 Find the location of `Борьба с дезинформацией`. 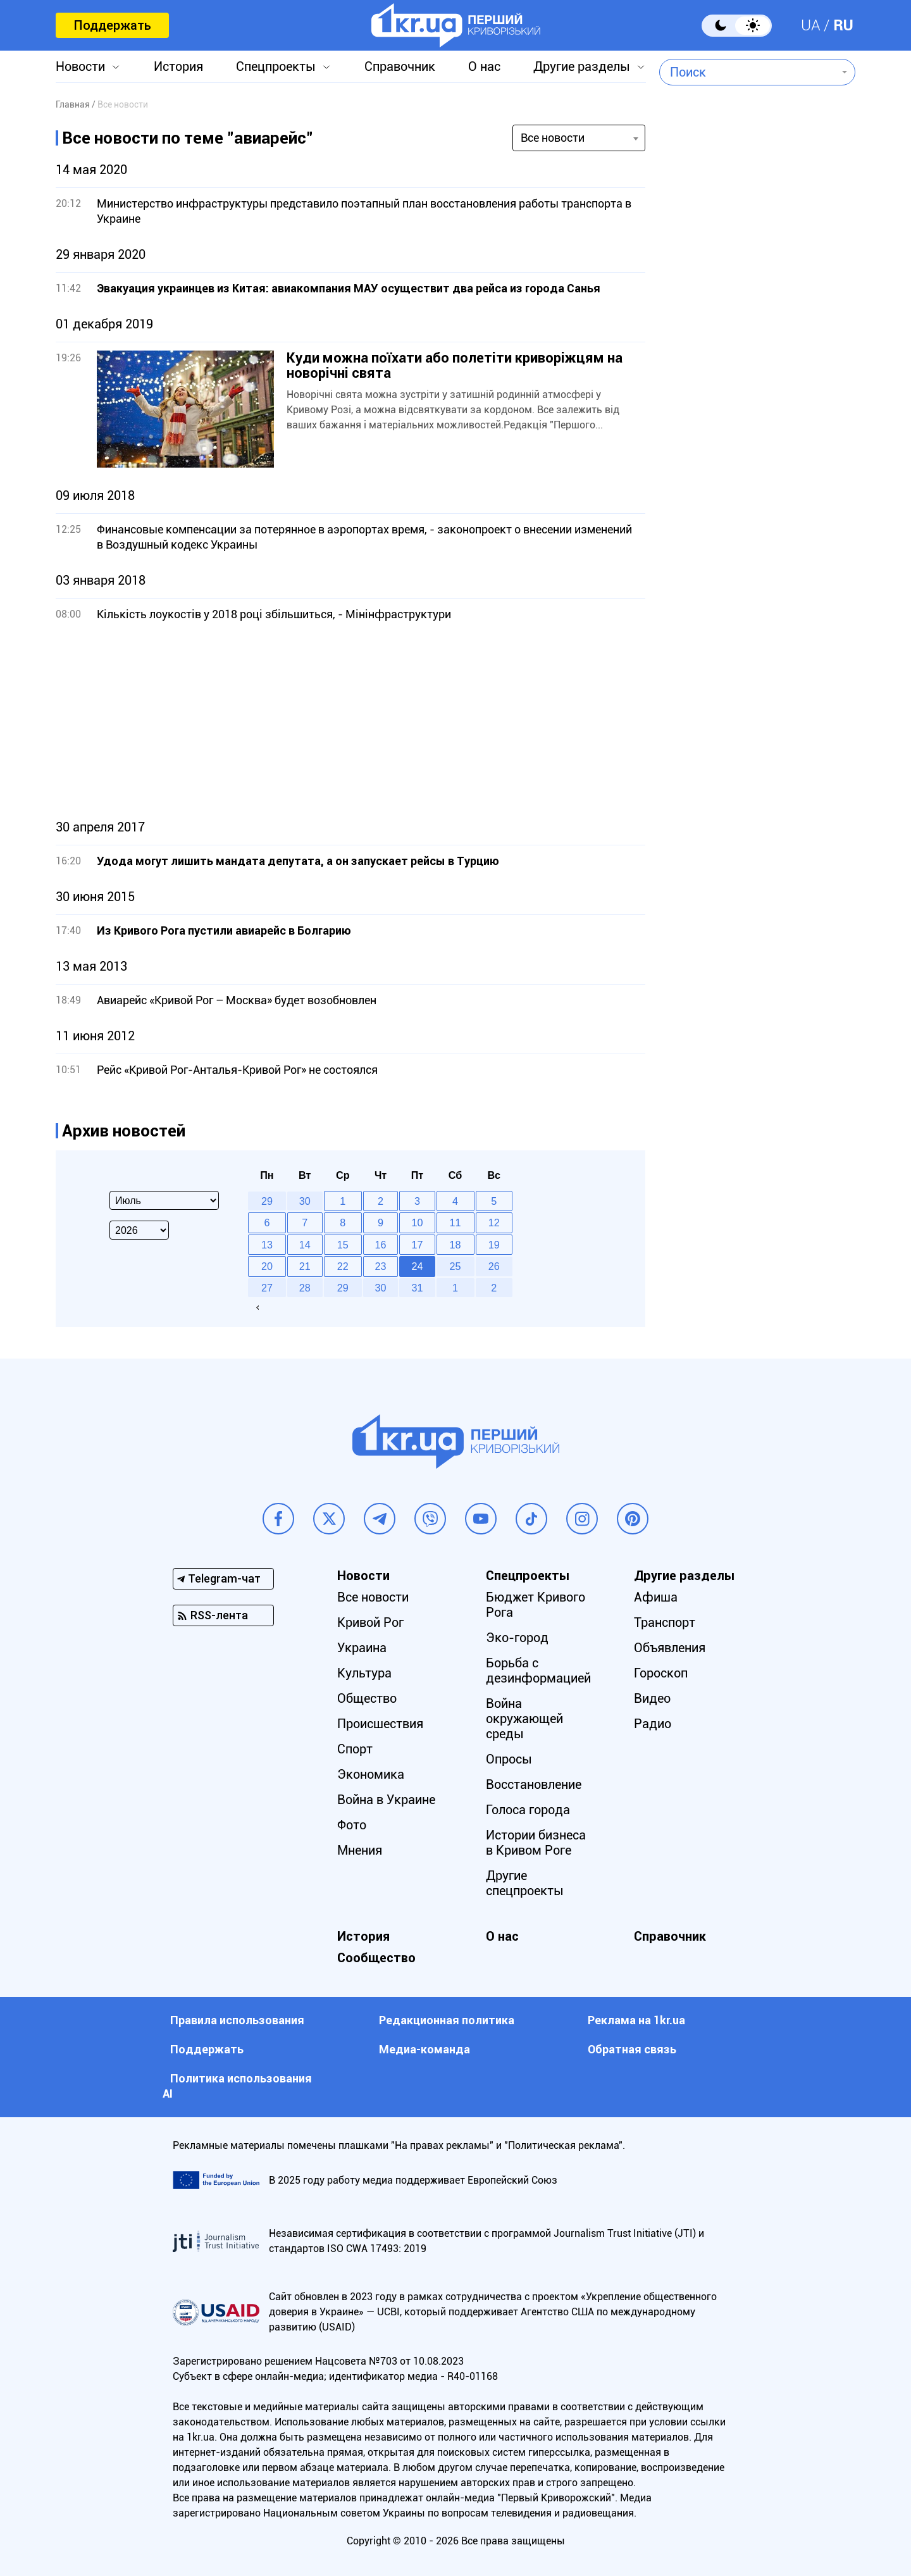

Борьба с дезинформацией is located at coordinates (538, 1670).